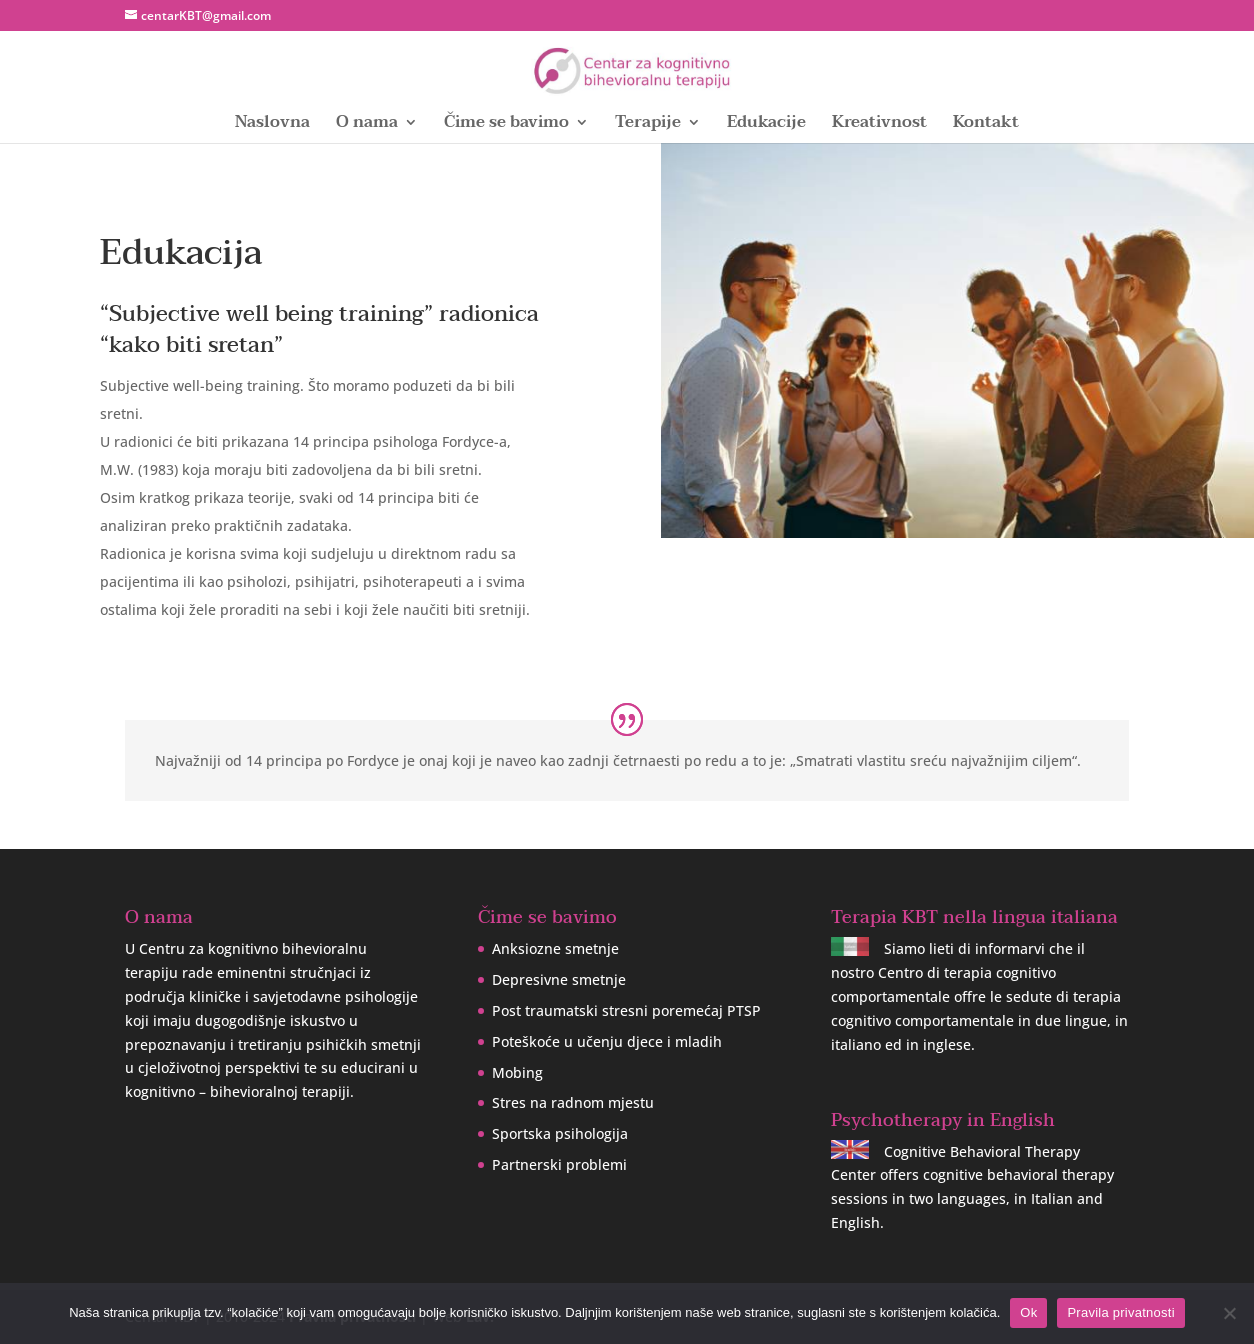 Image resolution: width=1254 pixels, height=1344 pixels. I want to click on Čime se bavimo, so click(506, 125).